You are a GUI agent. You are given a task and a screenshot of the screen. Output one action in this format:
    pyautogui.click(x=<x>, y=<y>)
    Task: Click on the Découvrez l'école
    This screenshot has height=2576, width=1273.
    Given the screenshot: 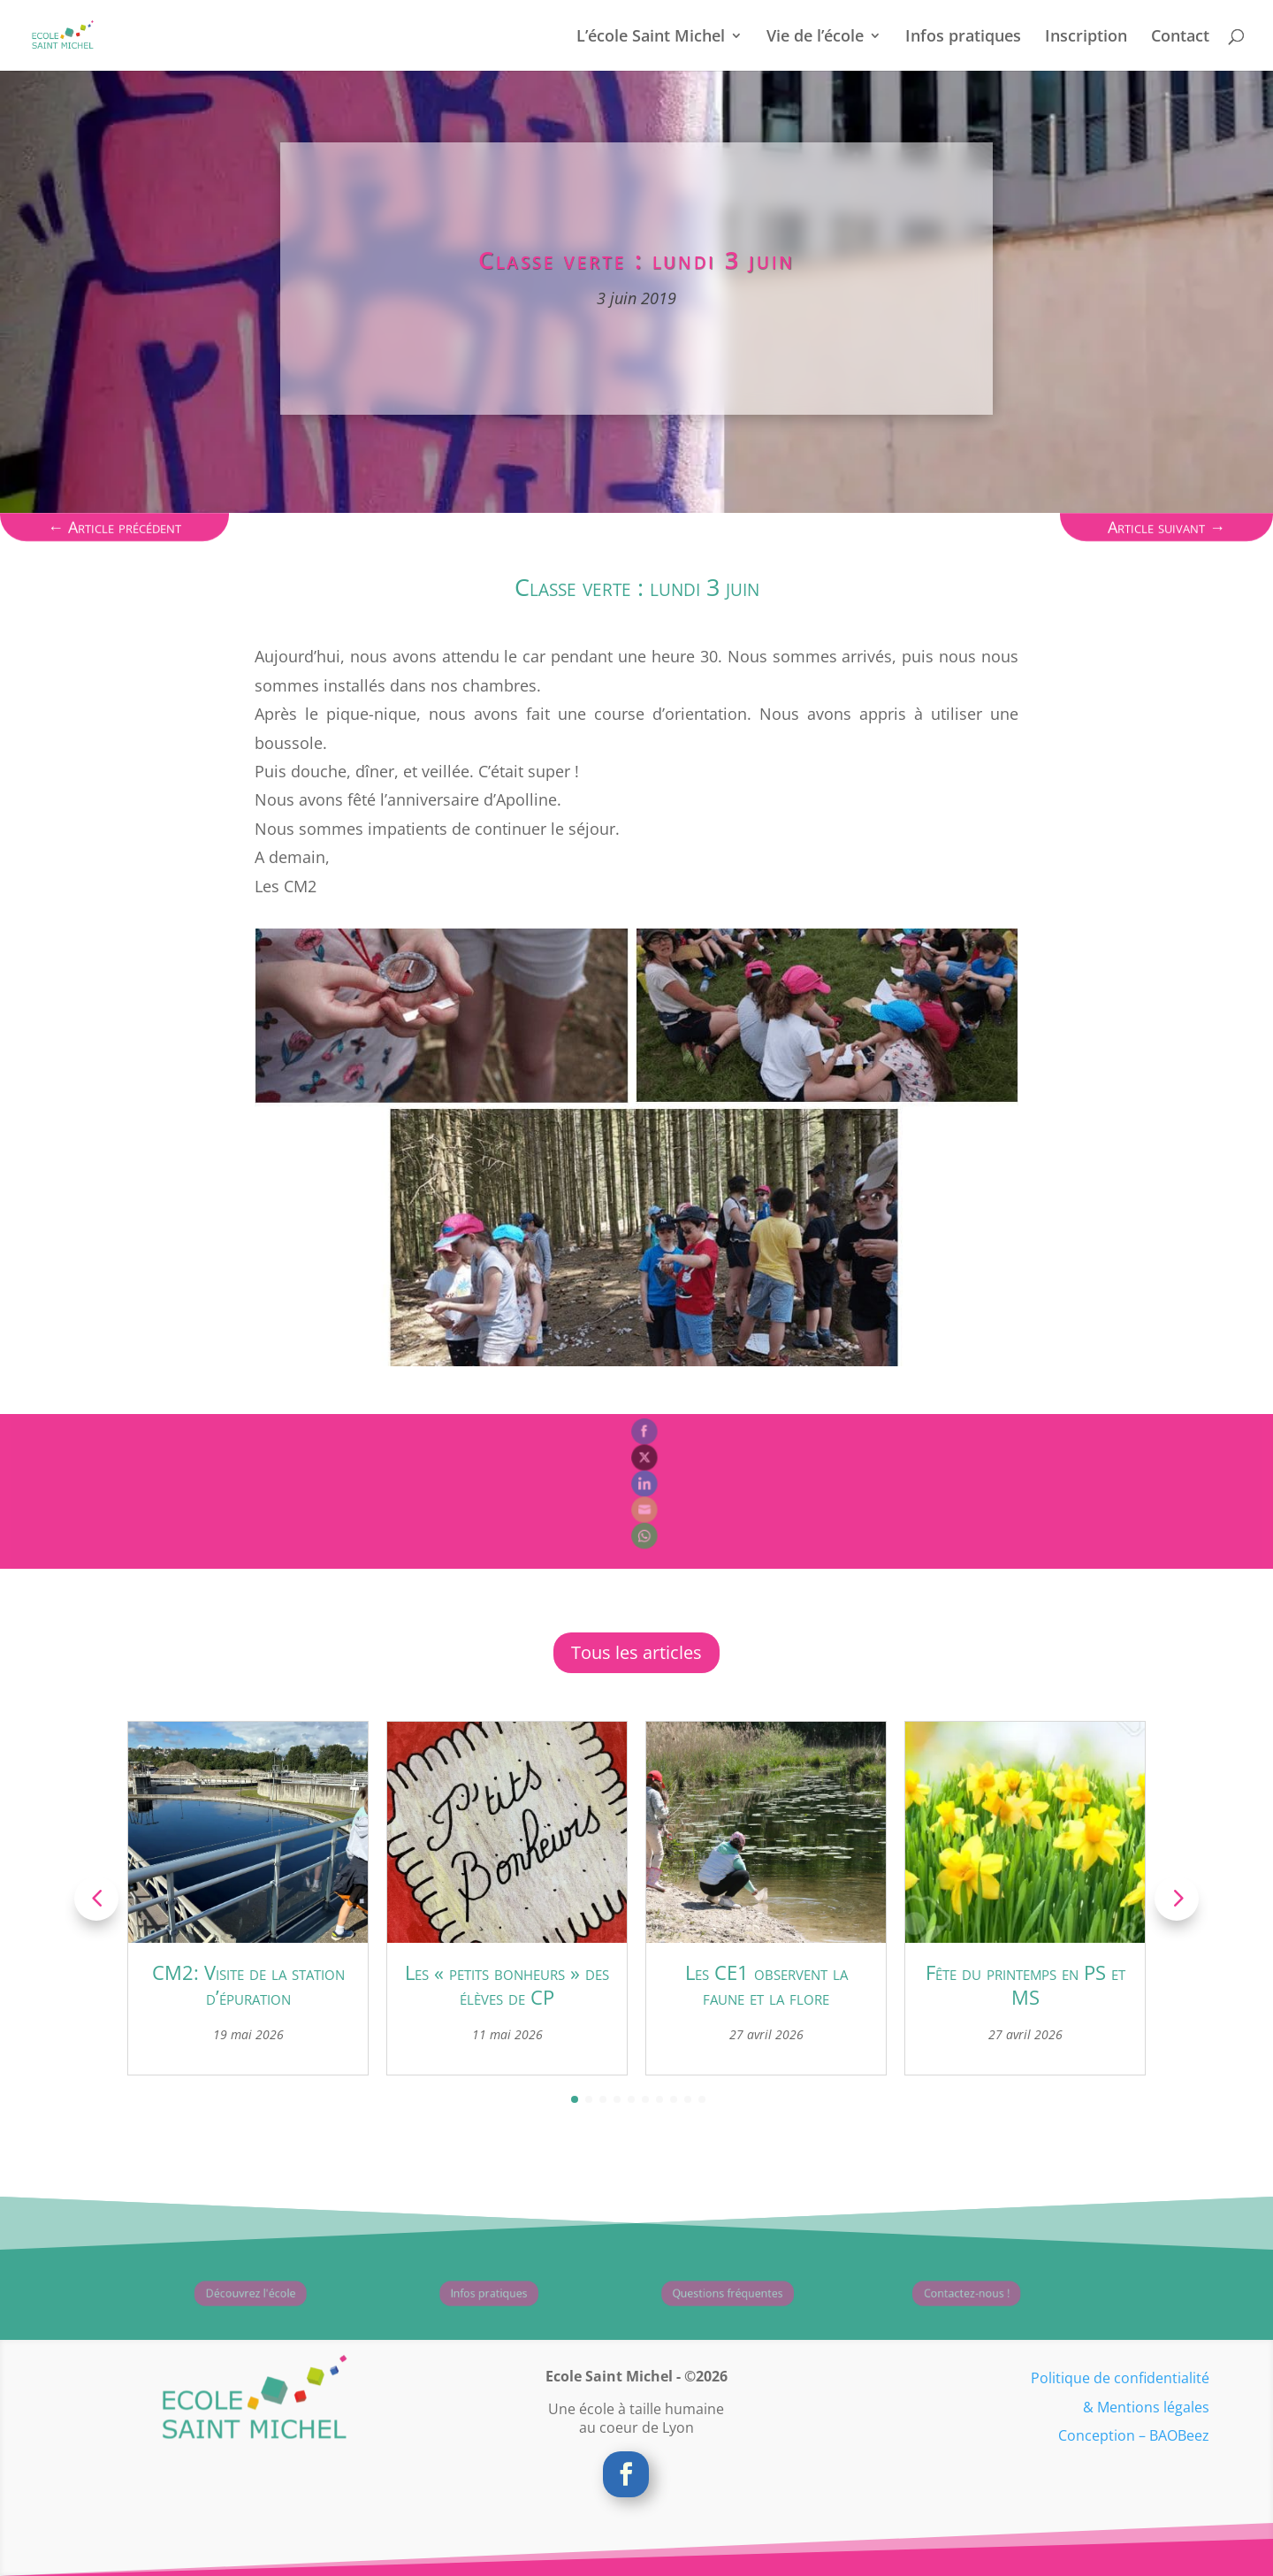 What is the action you would take?
    pyautogui.click(x=222, y=2294)
    